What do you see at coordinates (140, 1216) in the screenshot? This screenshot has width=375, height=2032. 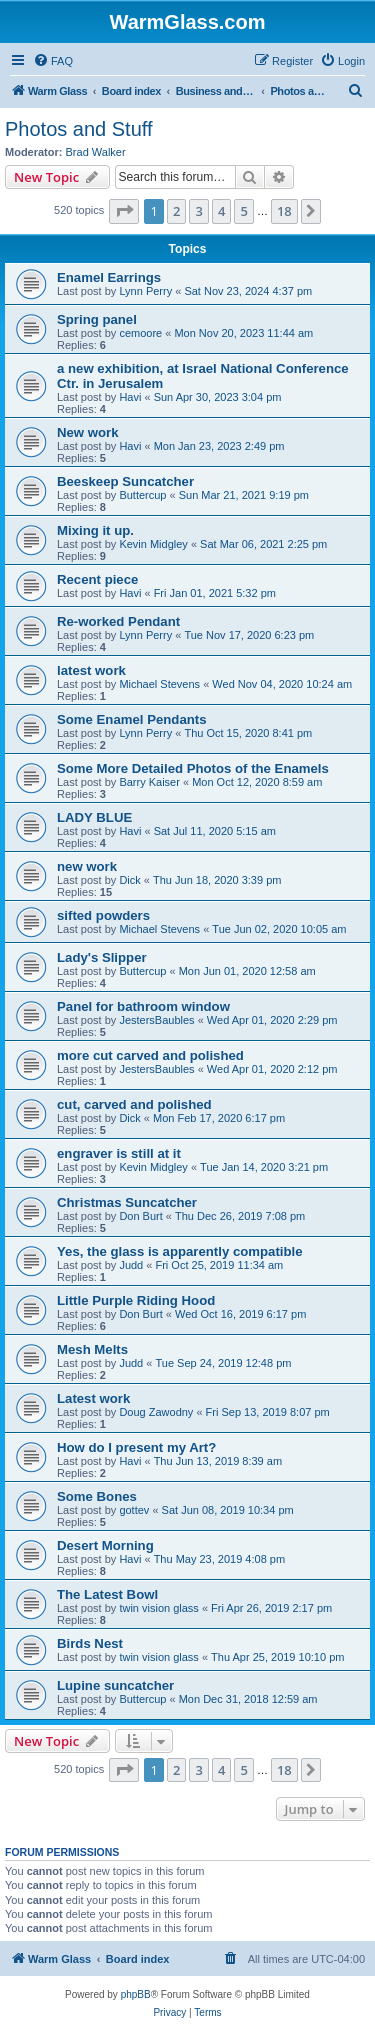 I see `Don Burt` at bounding box center [140, 1216].